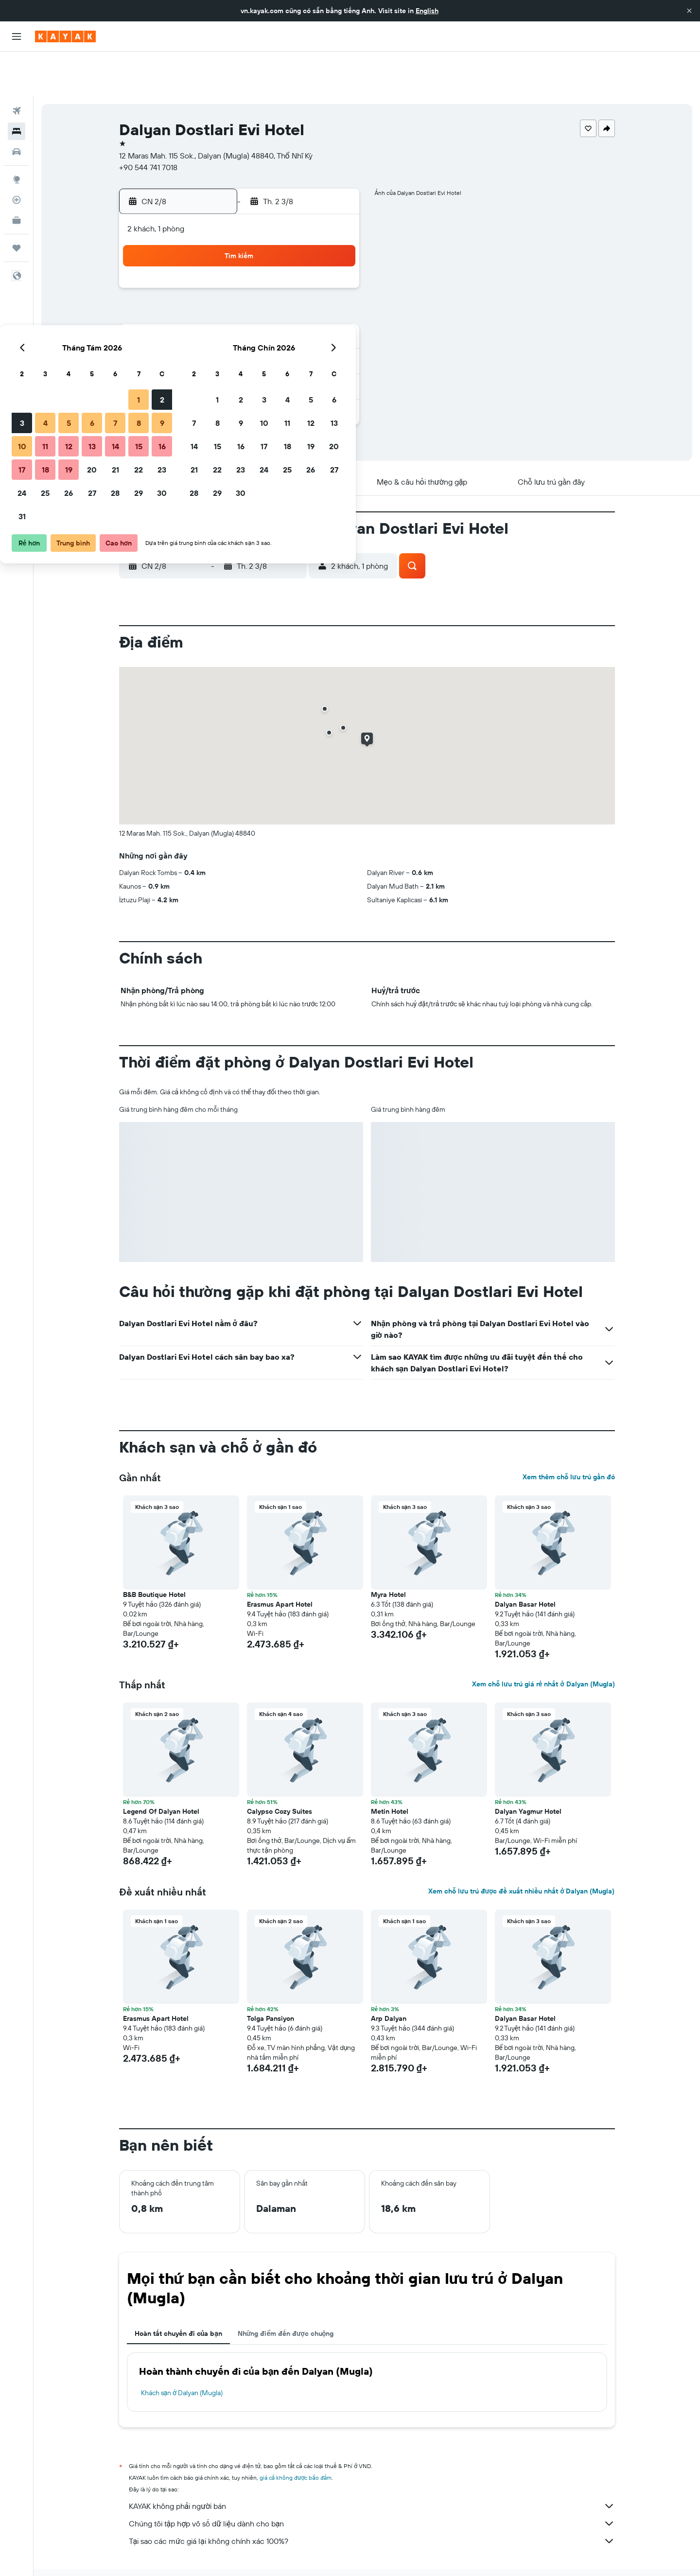  Describe the element at coordinates (427, 10) in the screenshot. I see `English` at that location.